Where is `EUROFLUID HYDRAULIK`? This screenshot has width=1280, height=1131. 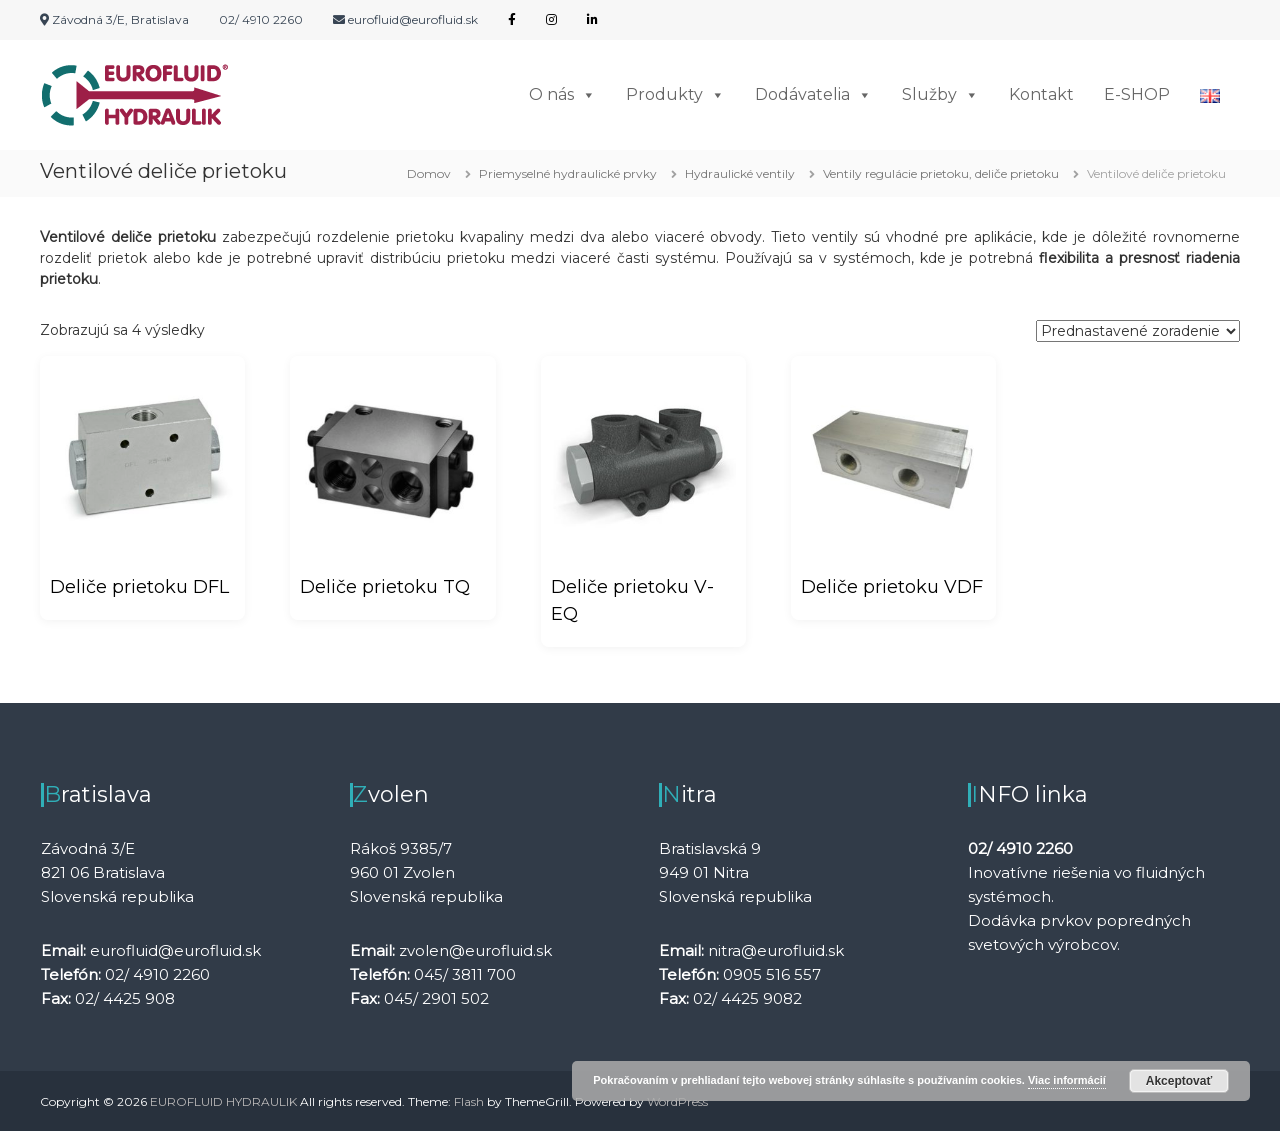
EUROFLUID HYDRAULIK is located at coordinates (223, 1100).